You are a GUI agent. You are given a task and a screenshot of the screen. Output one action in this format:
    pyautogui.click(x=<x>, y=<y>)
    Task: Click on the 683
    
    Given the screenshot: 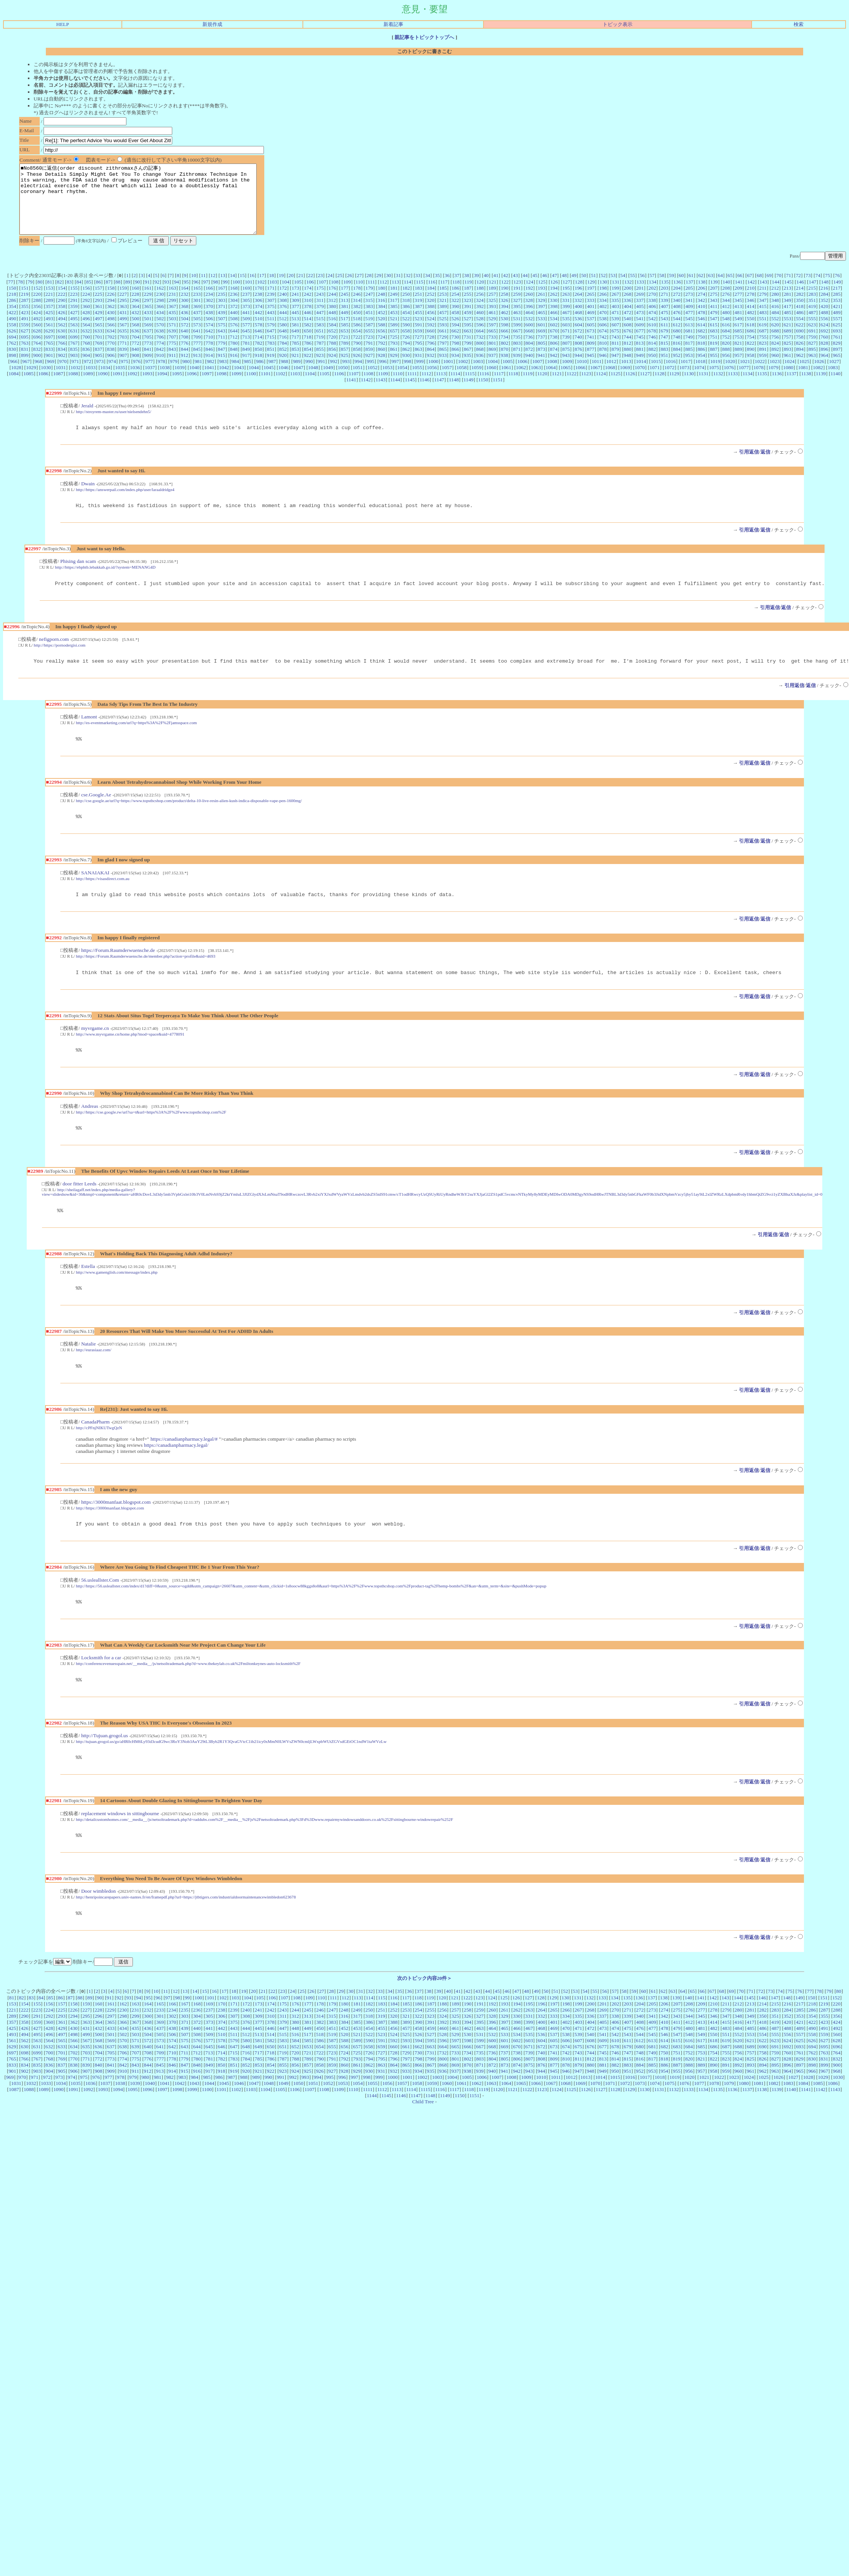 What is the action you would take?
    pyautogui.click(x=714, y=344)
    